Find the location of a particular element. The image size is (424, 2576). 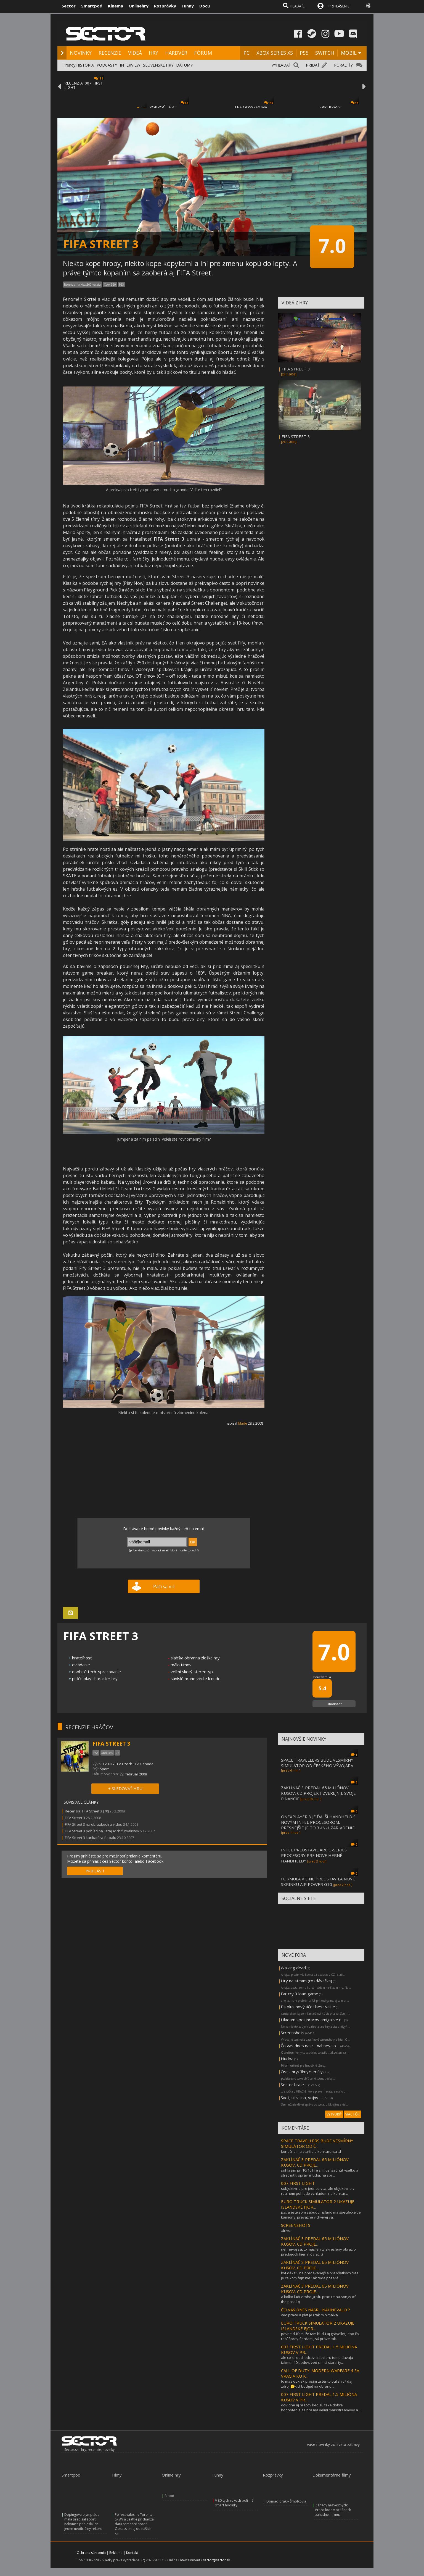

PRIDAŤ is located at coordinates (313, 65).